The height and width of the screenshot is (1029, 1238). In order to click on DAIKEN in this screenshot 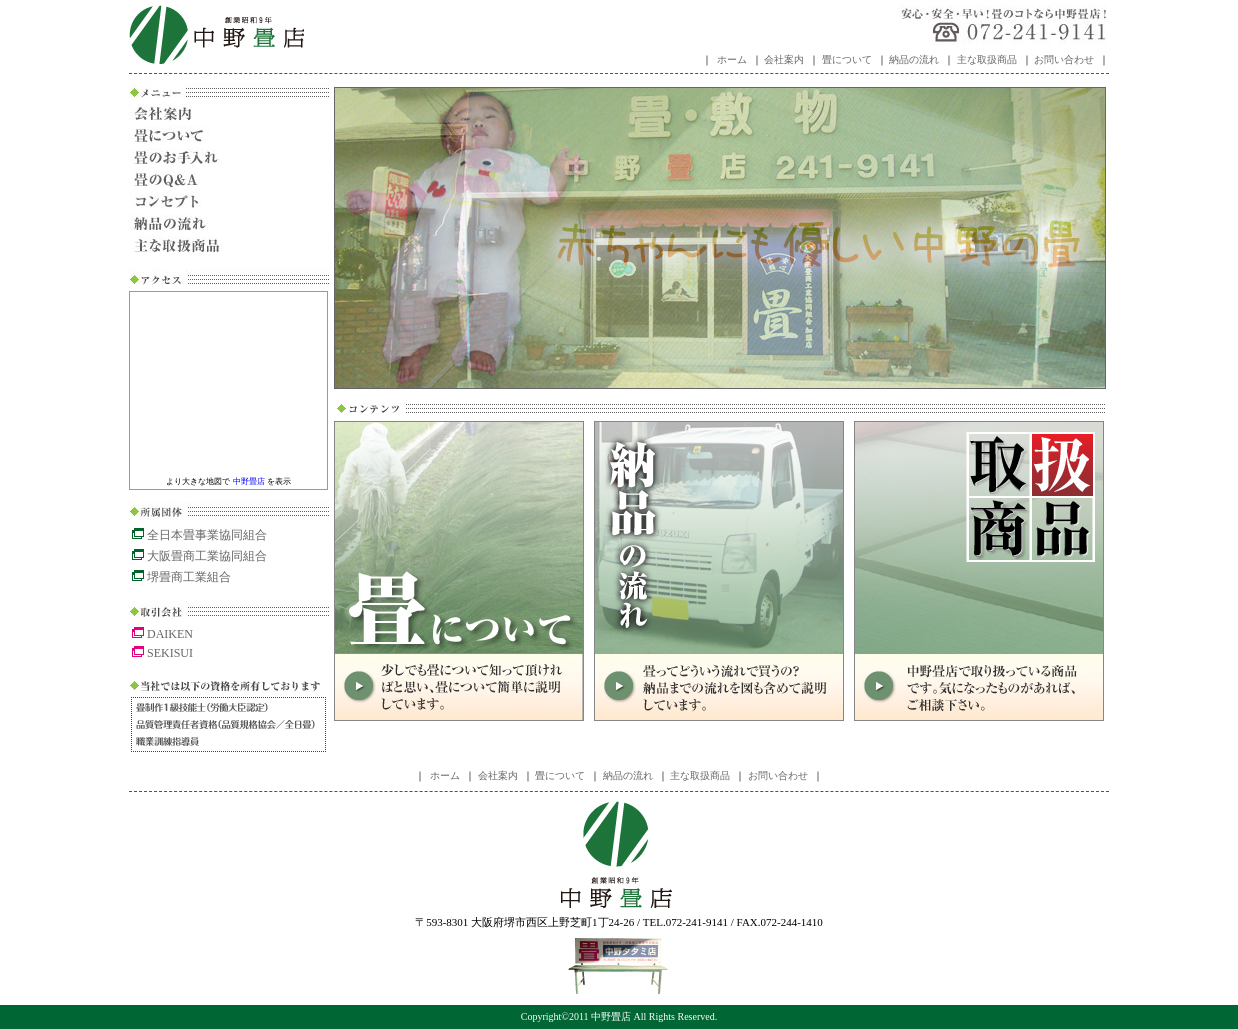, I will do `click(162, 634)`.